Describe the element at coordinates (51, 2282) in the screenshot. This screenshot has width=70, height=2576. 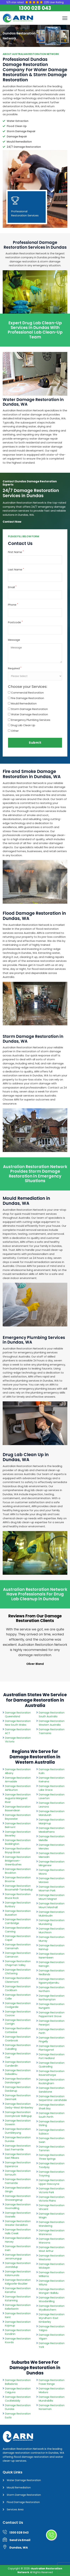
I see `Damage Restoration Wiluna` at that location.